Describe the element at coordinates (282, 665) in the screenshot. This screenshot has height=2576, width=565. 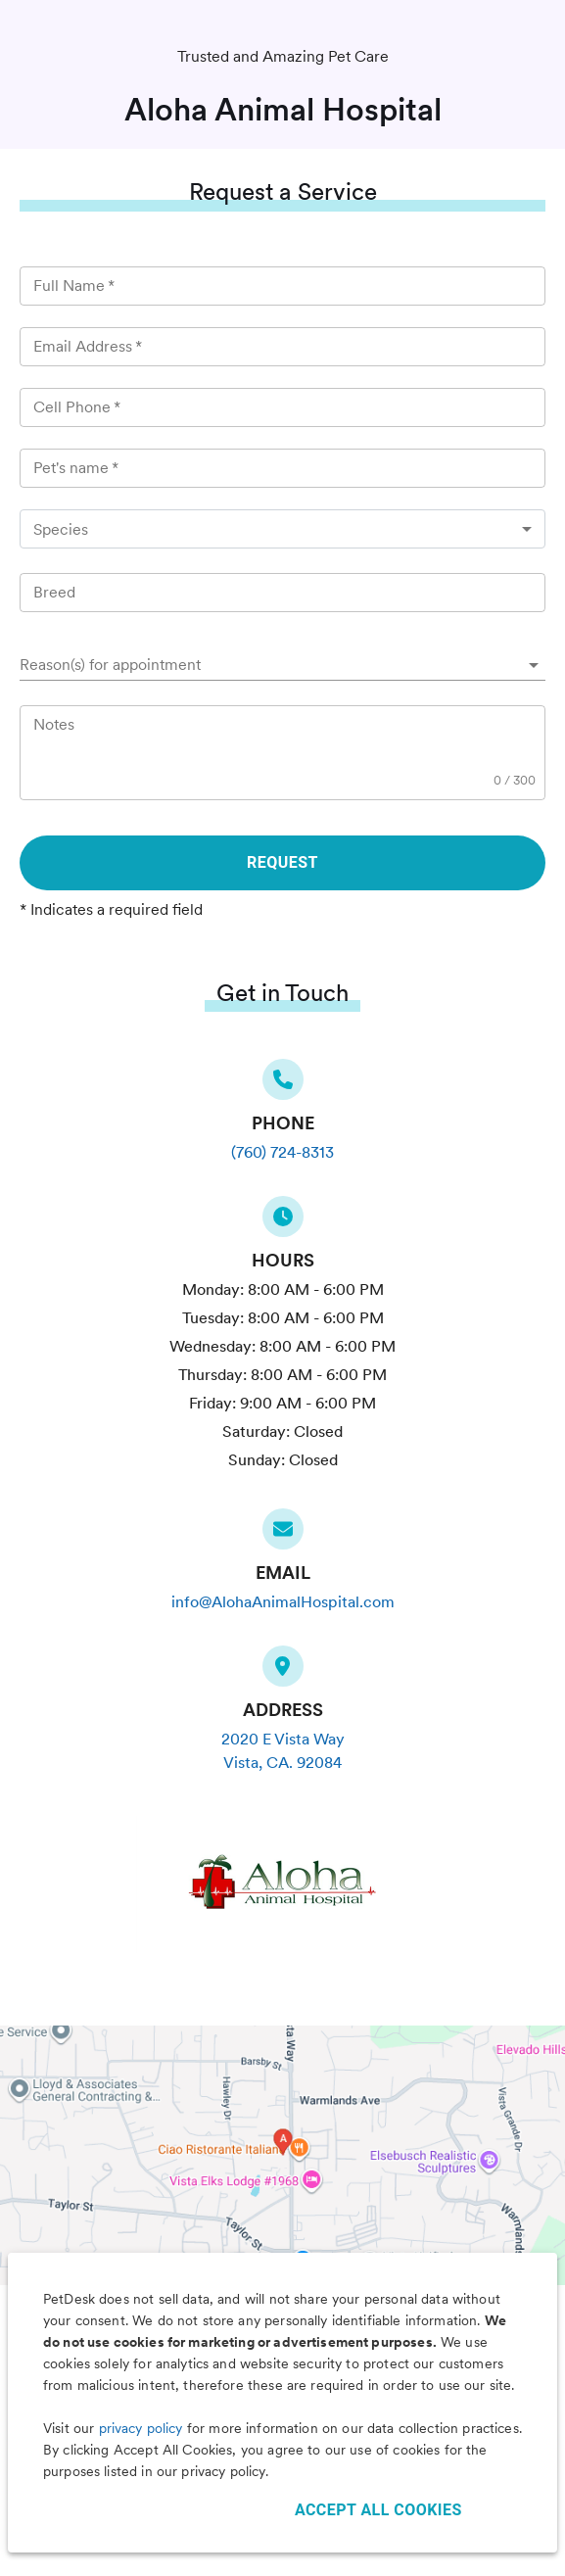
I see `[button]` at that location.